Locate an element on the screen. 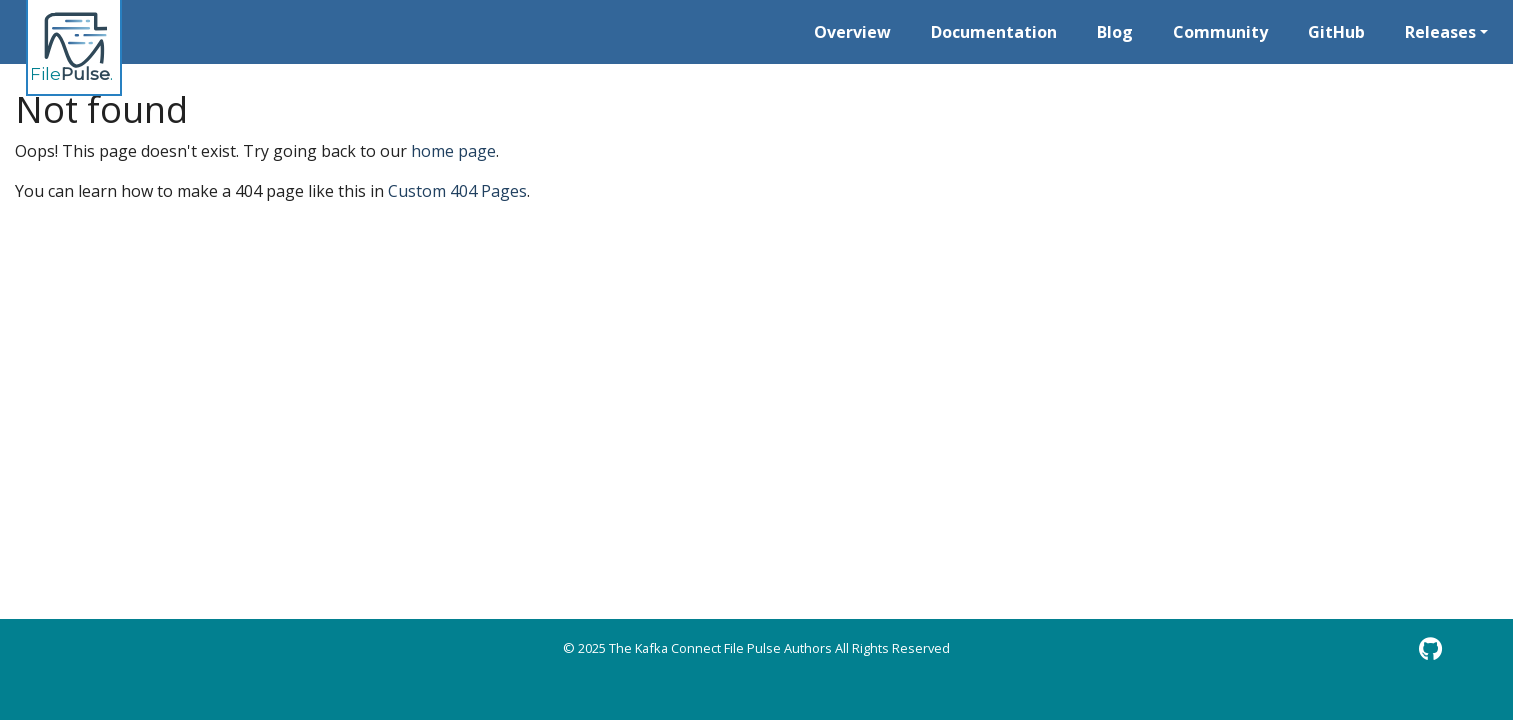 The width and height of the screenshot is (1513, 720). home page is located at coordinates (453, 151).